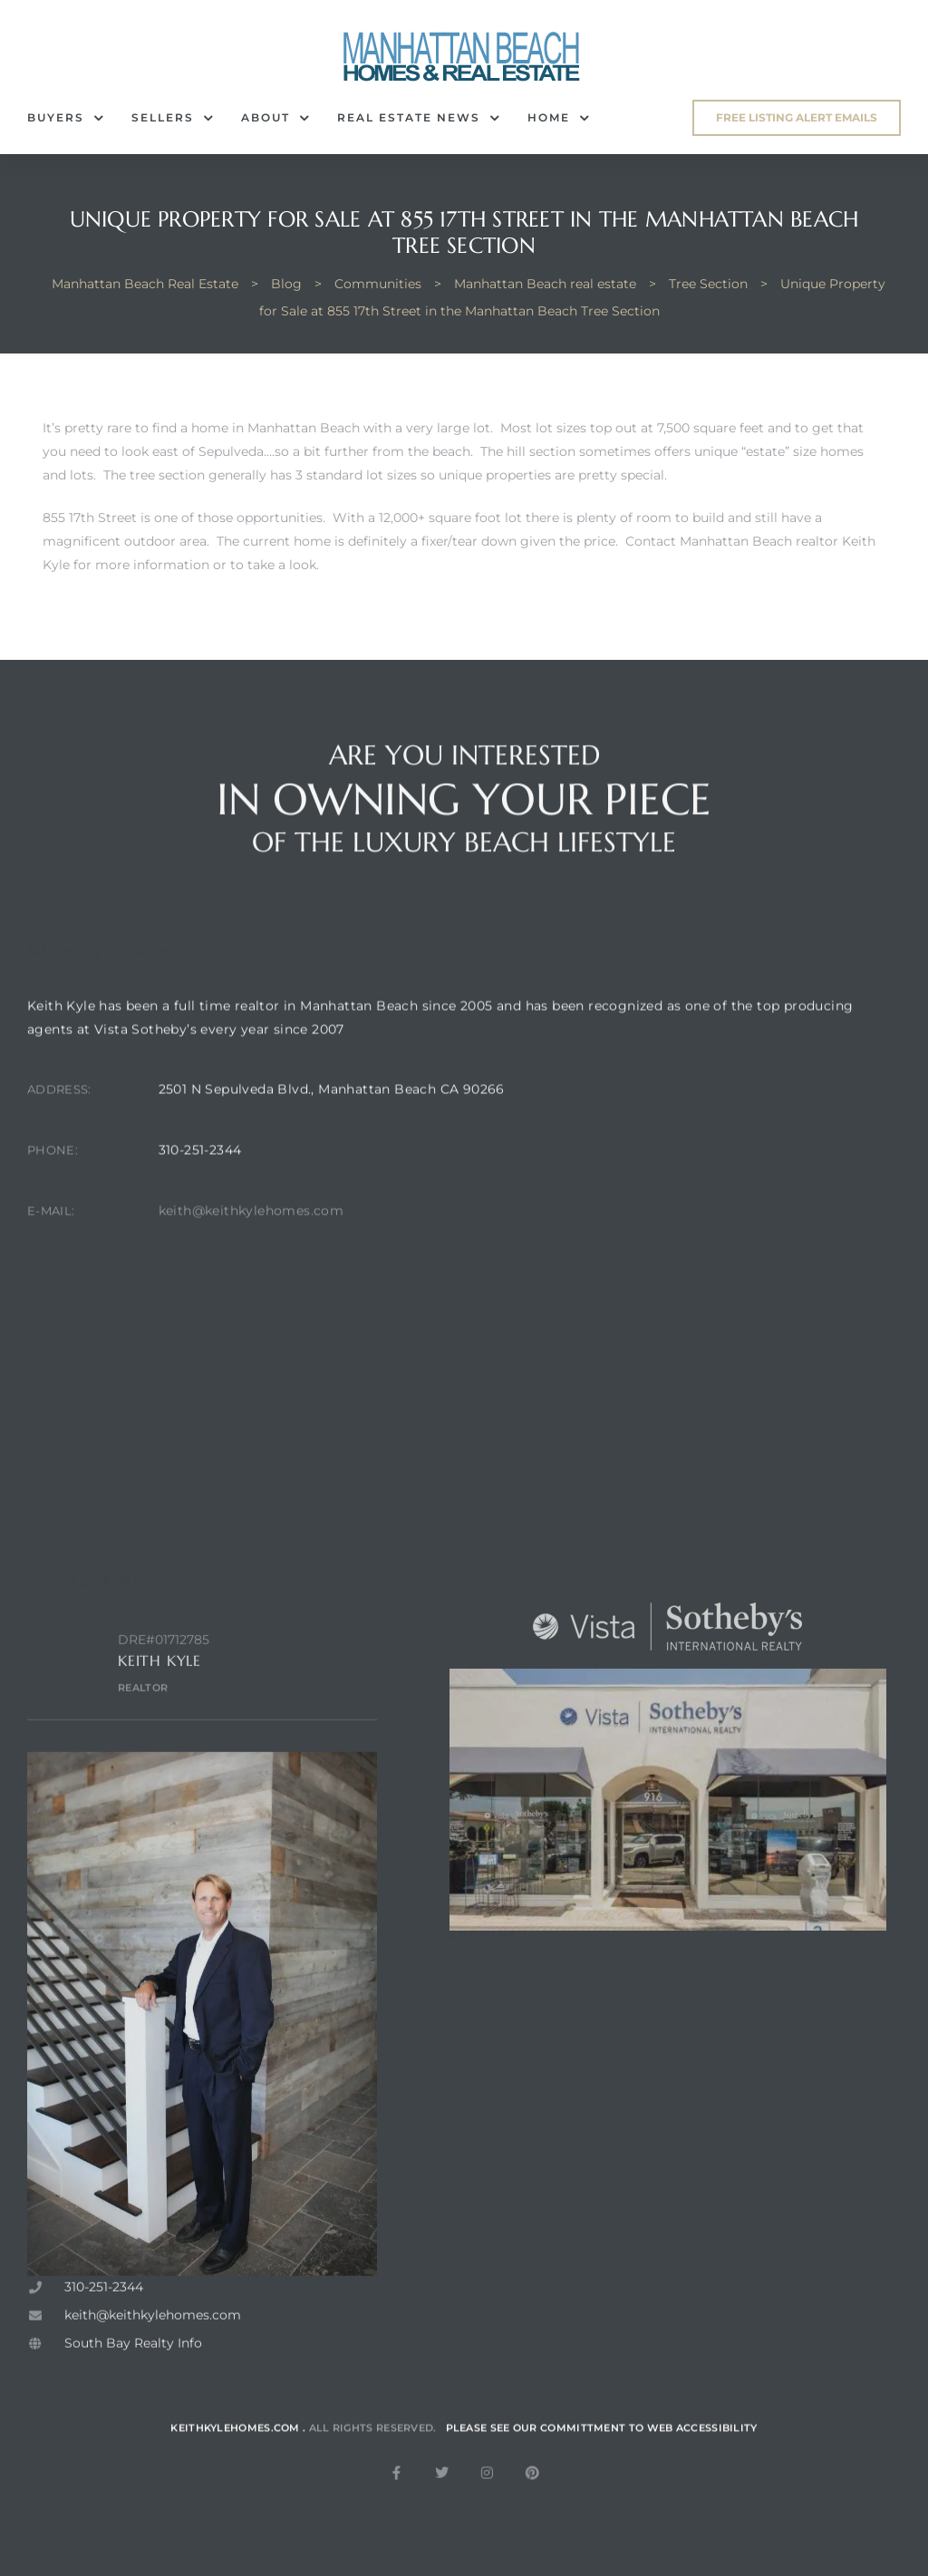 The image size is (928, 2576). What do you see at coordinates (602, 2452) in the screenshot?
I see `Please see our committment to web accessibility` at bounding box center [602, 2452].